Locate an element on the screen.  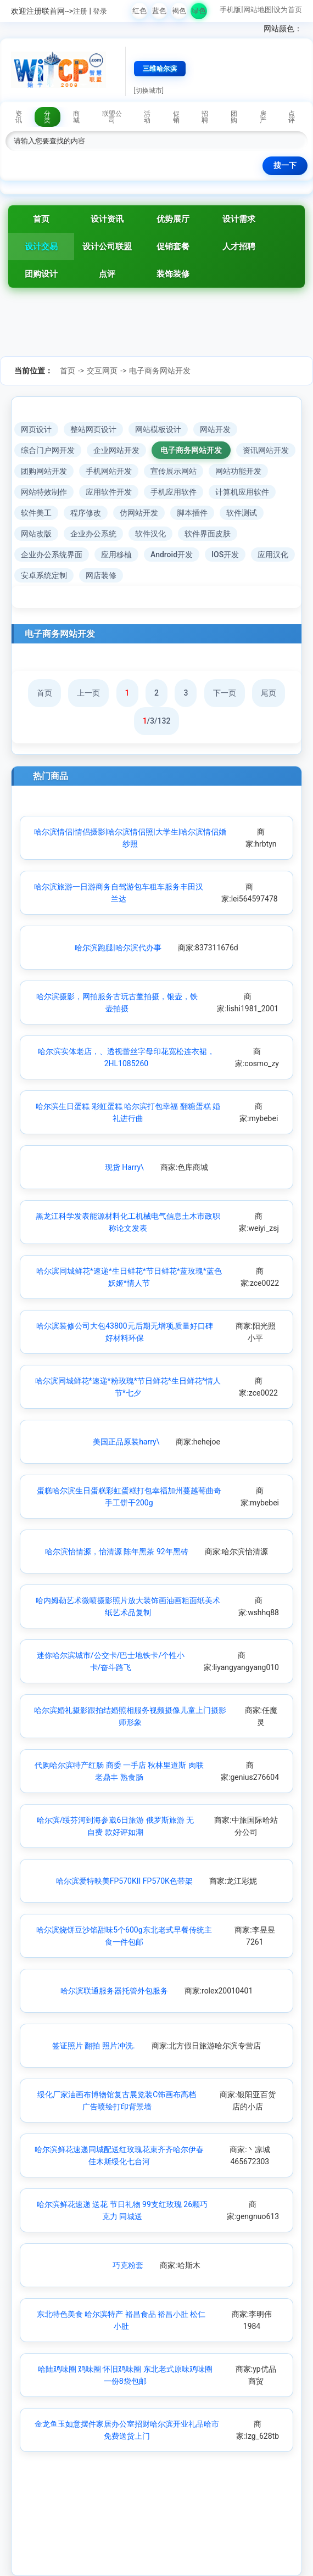
登录 is located at coordinates (100, 11).